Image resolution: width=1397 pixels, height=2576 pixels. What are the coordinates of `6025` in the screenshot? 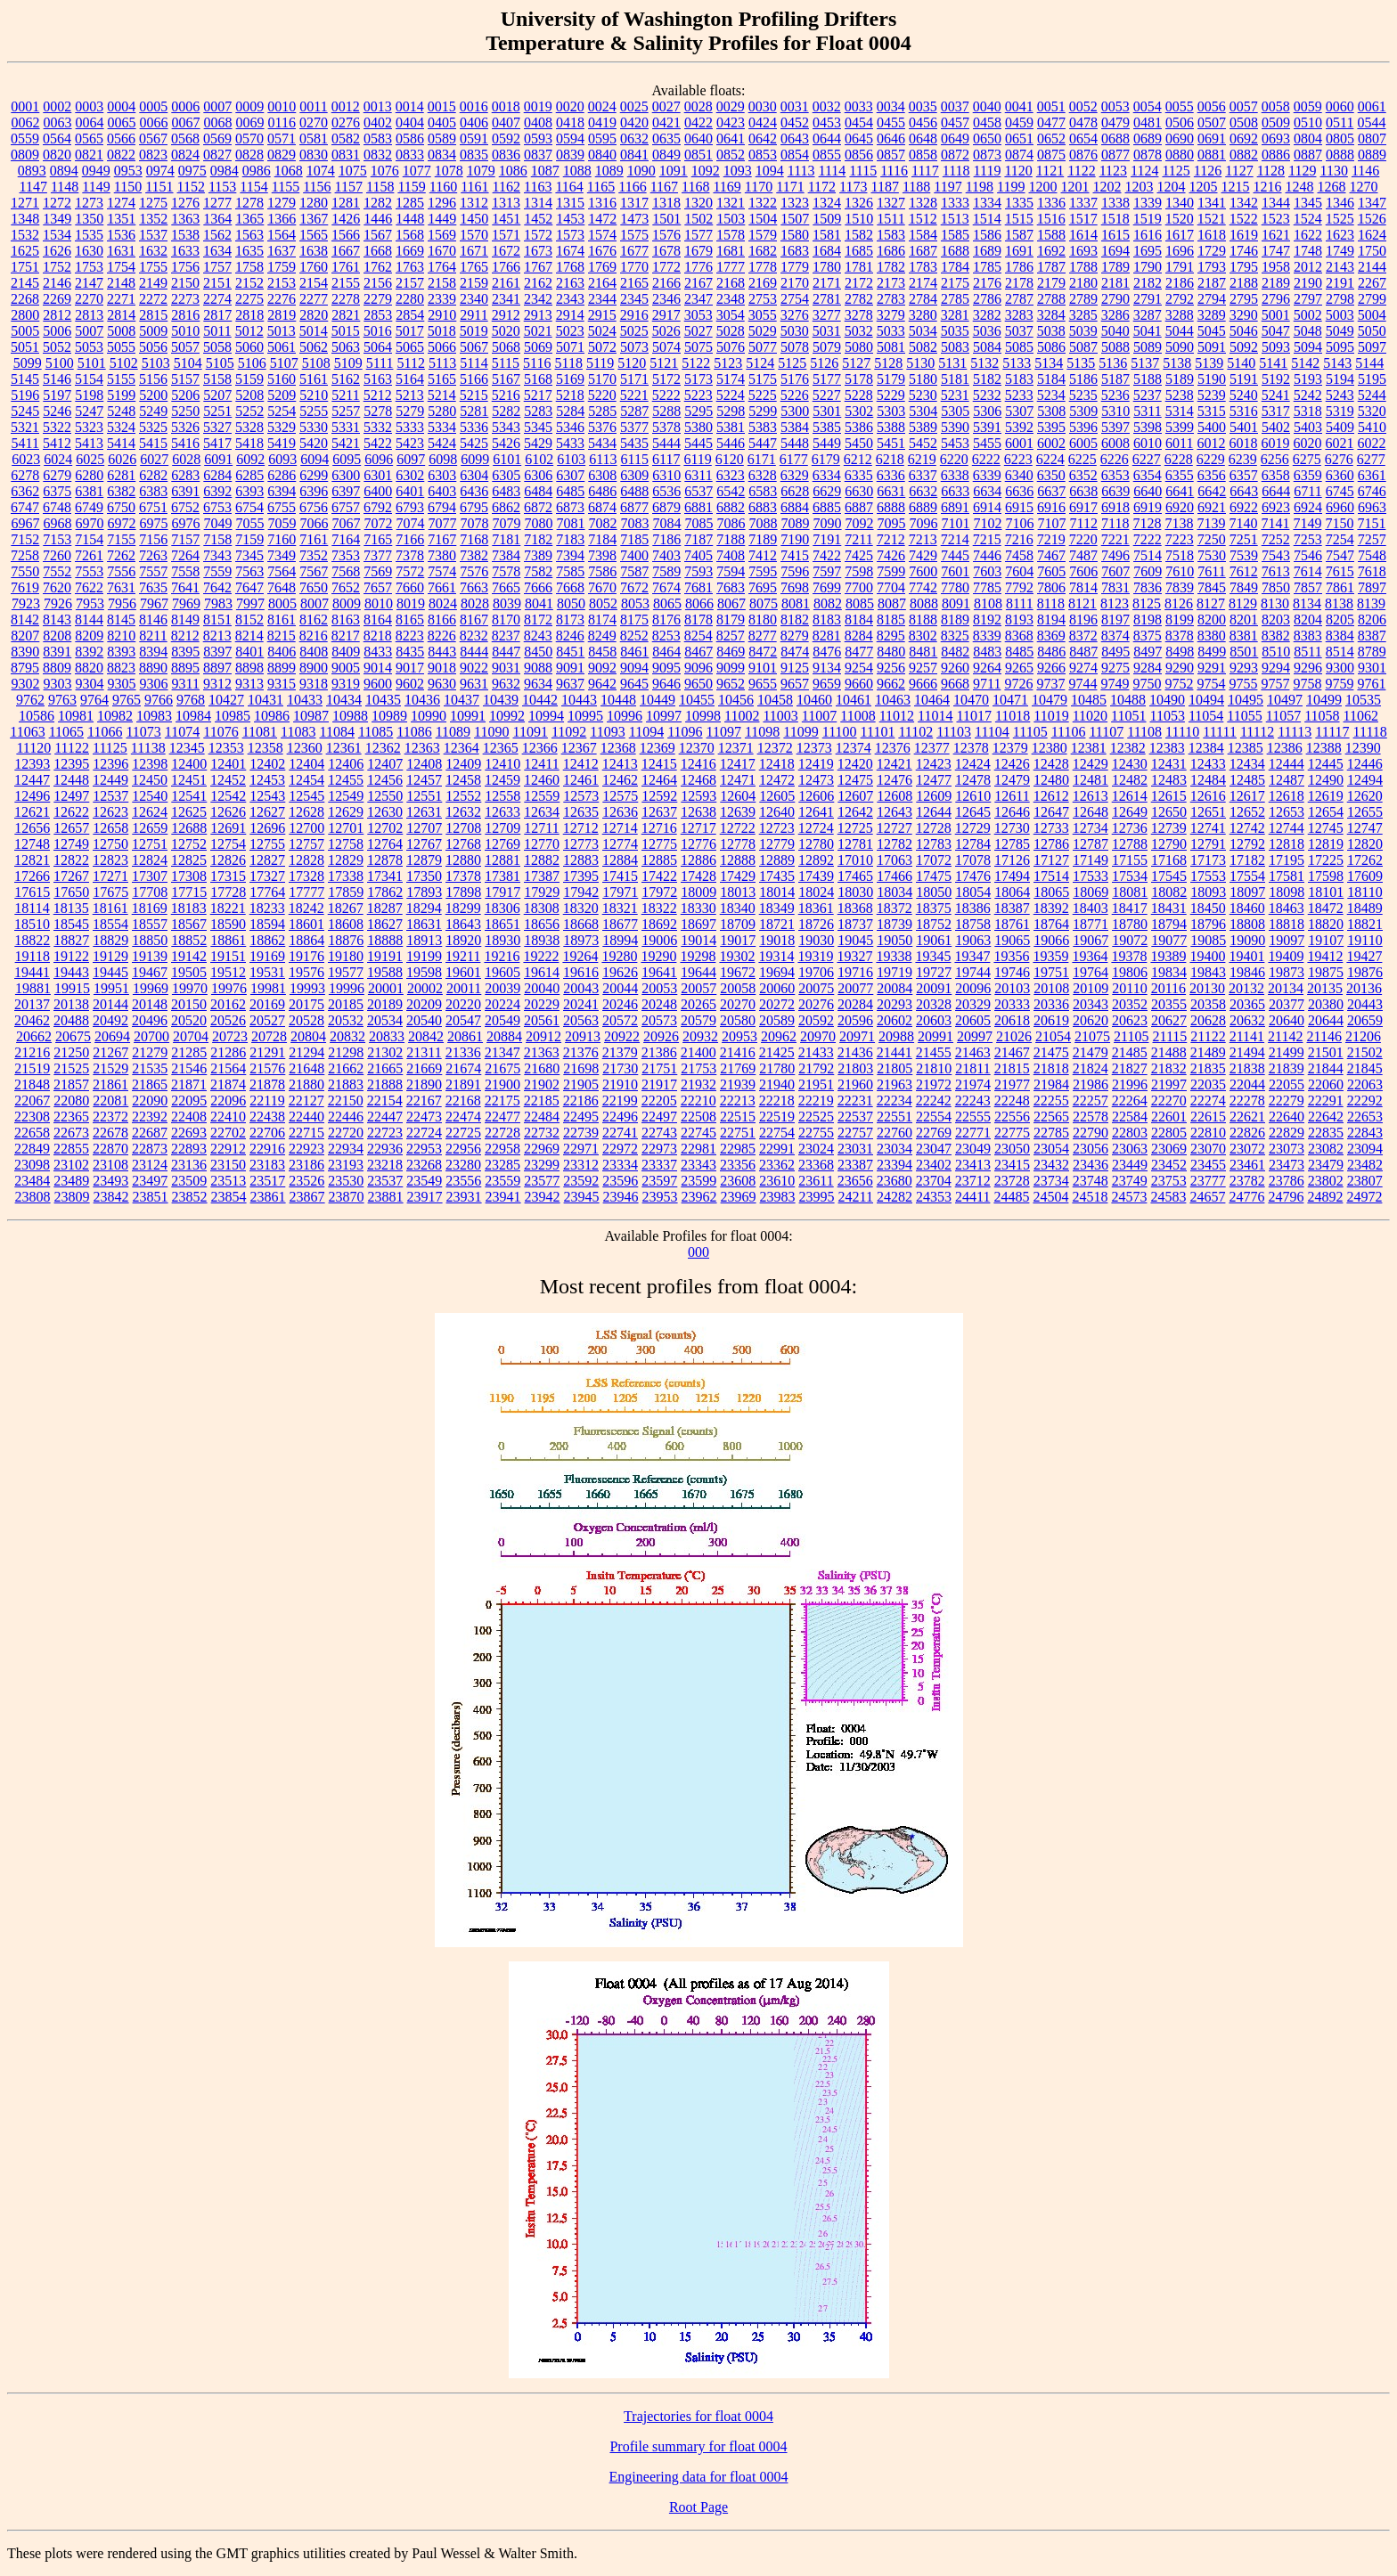 It's located at (90, 459).